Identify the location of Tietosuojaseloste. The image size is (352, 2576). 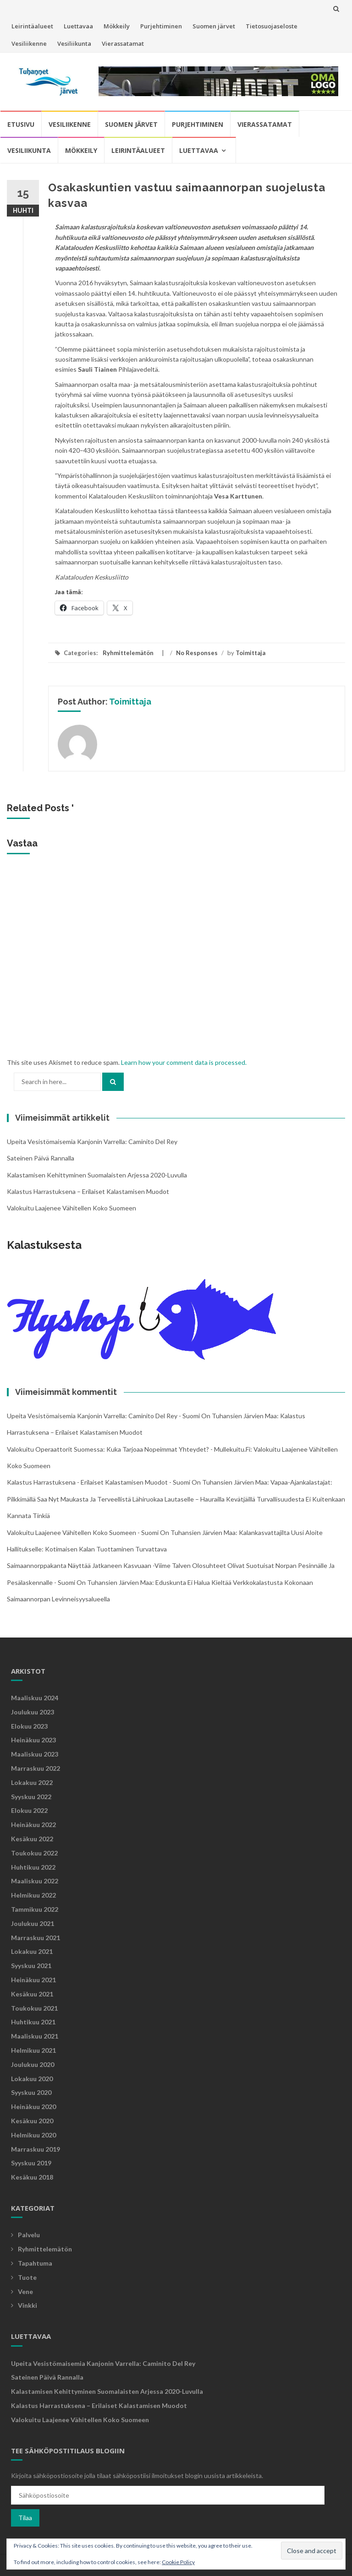
(271, 26).